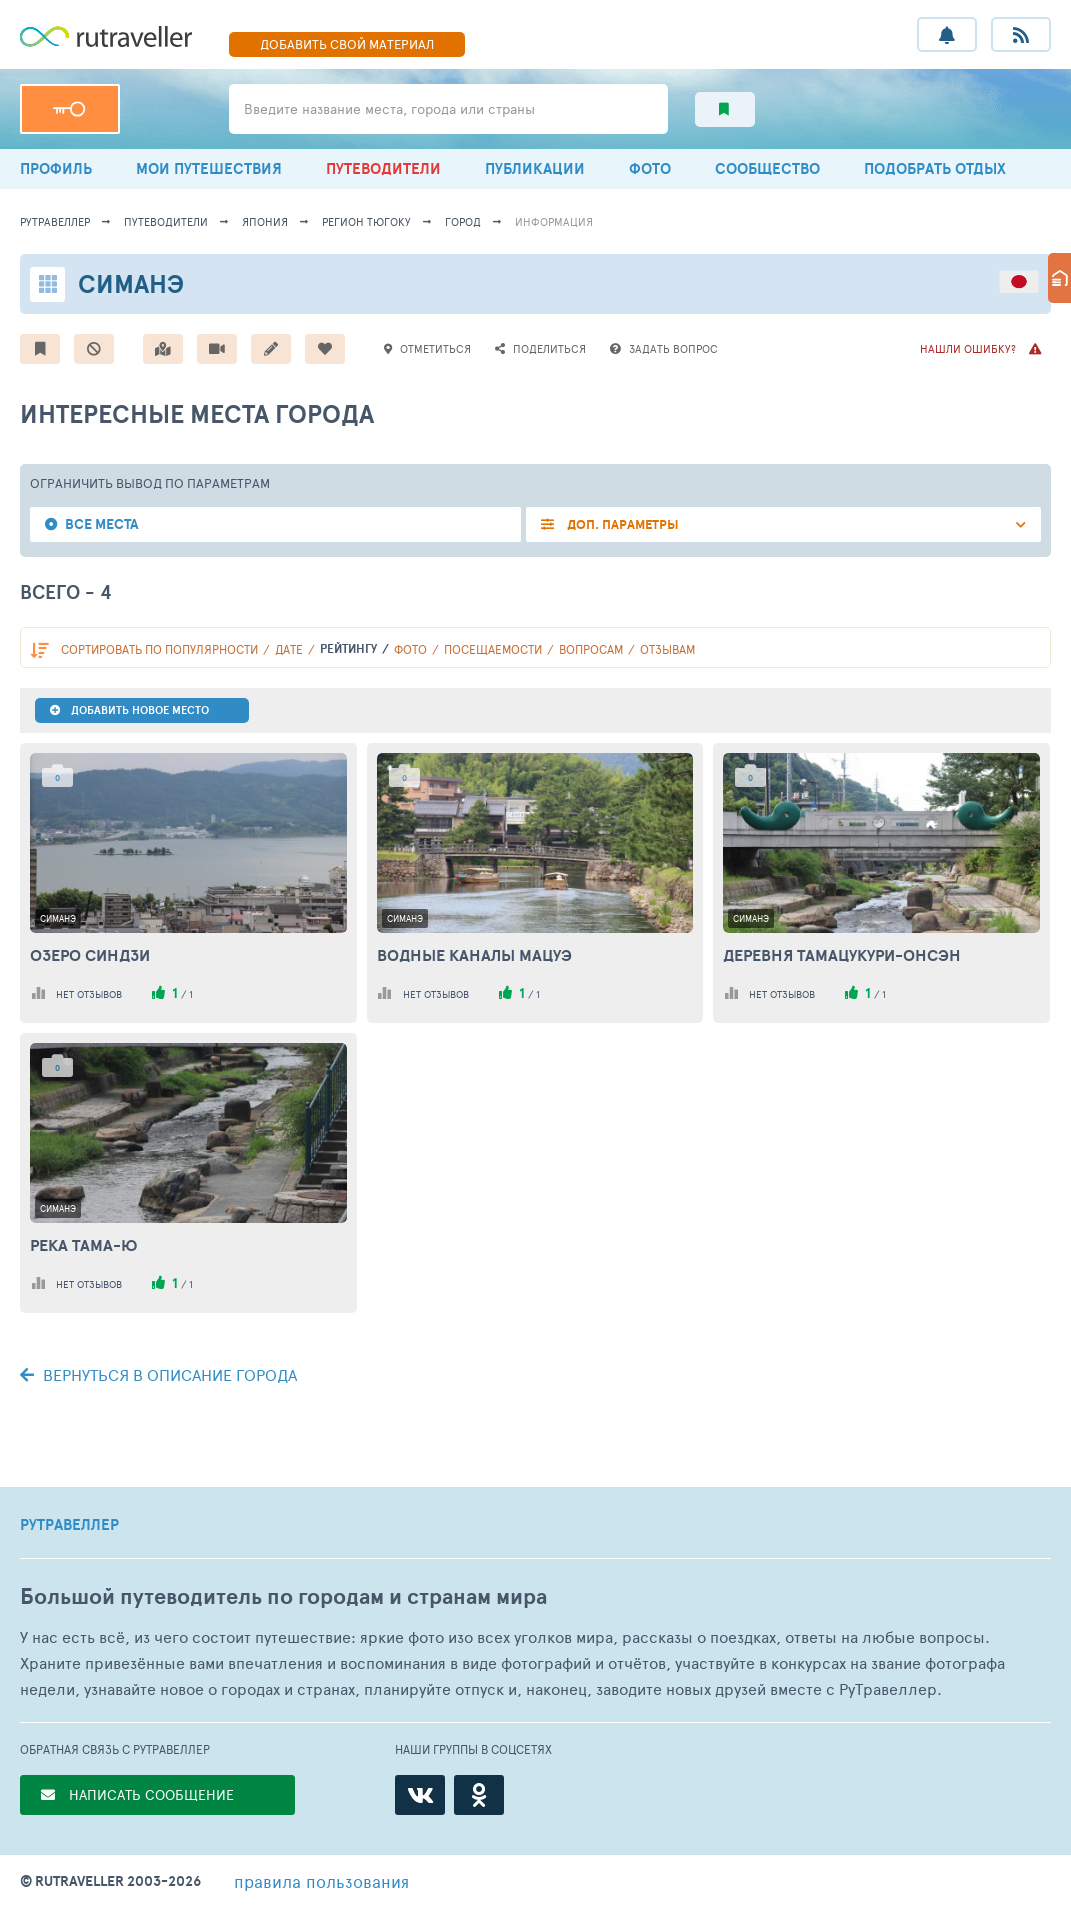 The width and height of the screenshot is (1071, 1906). I want to click on ДОП. ПАРАМЕТРЫ, so click(621, 524).